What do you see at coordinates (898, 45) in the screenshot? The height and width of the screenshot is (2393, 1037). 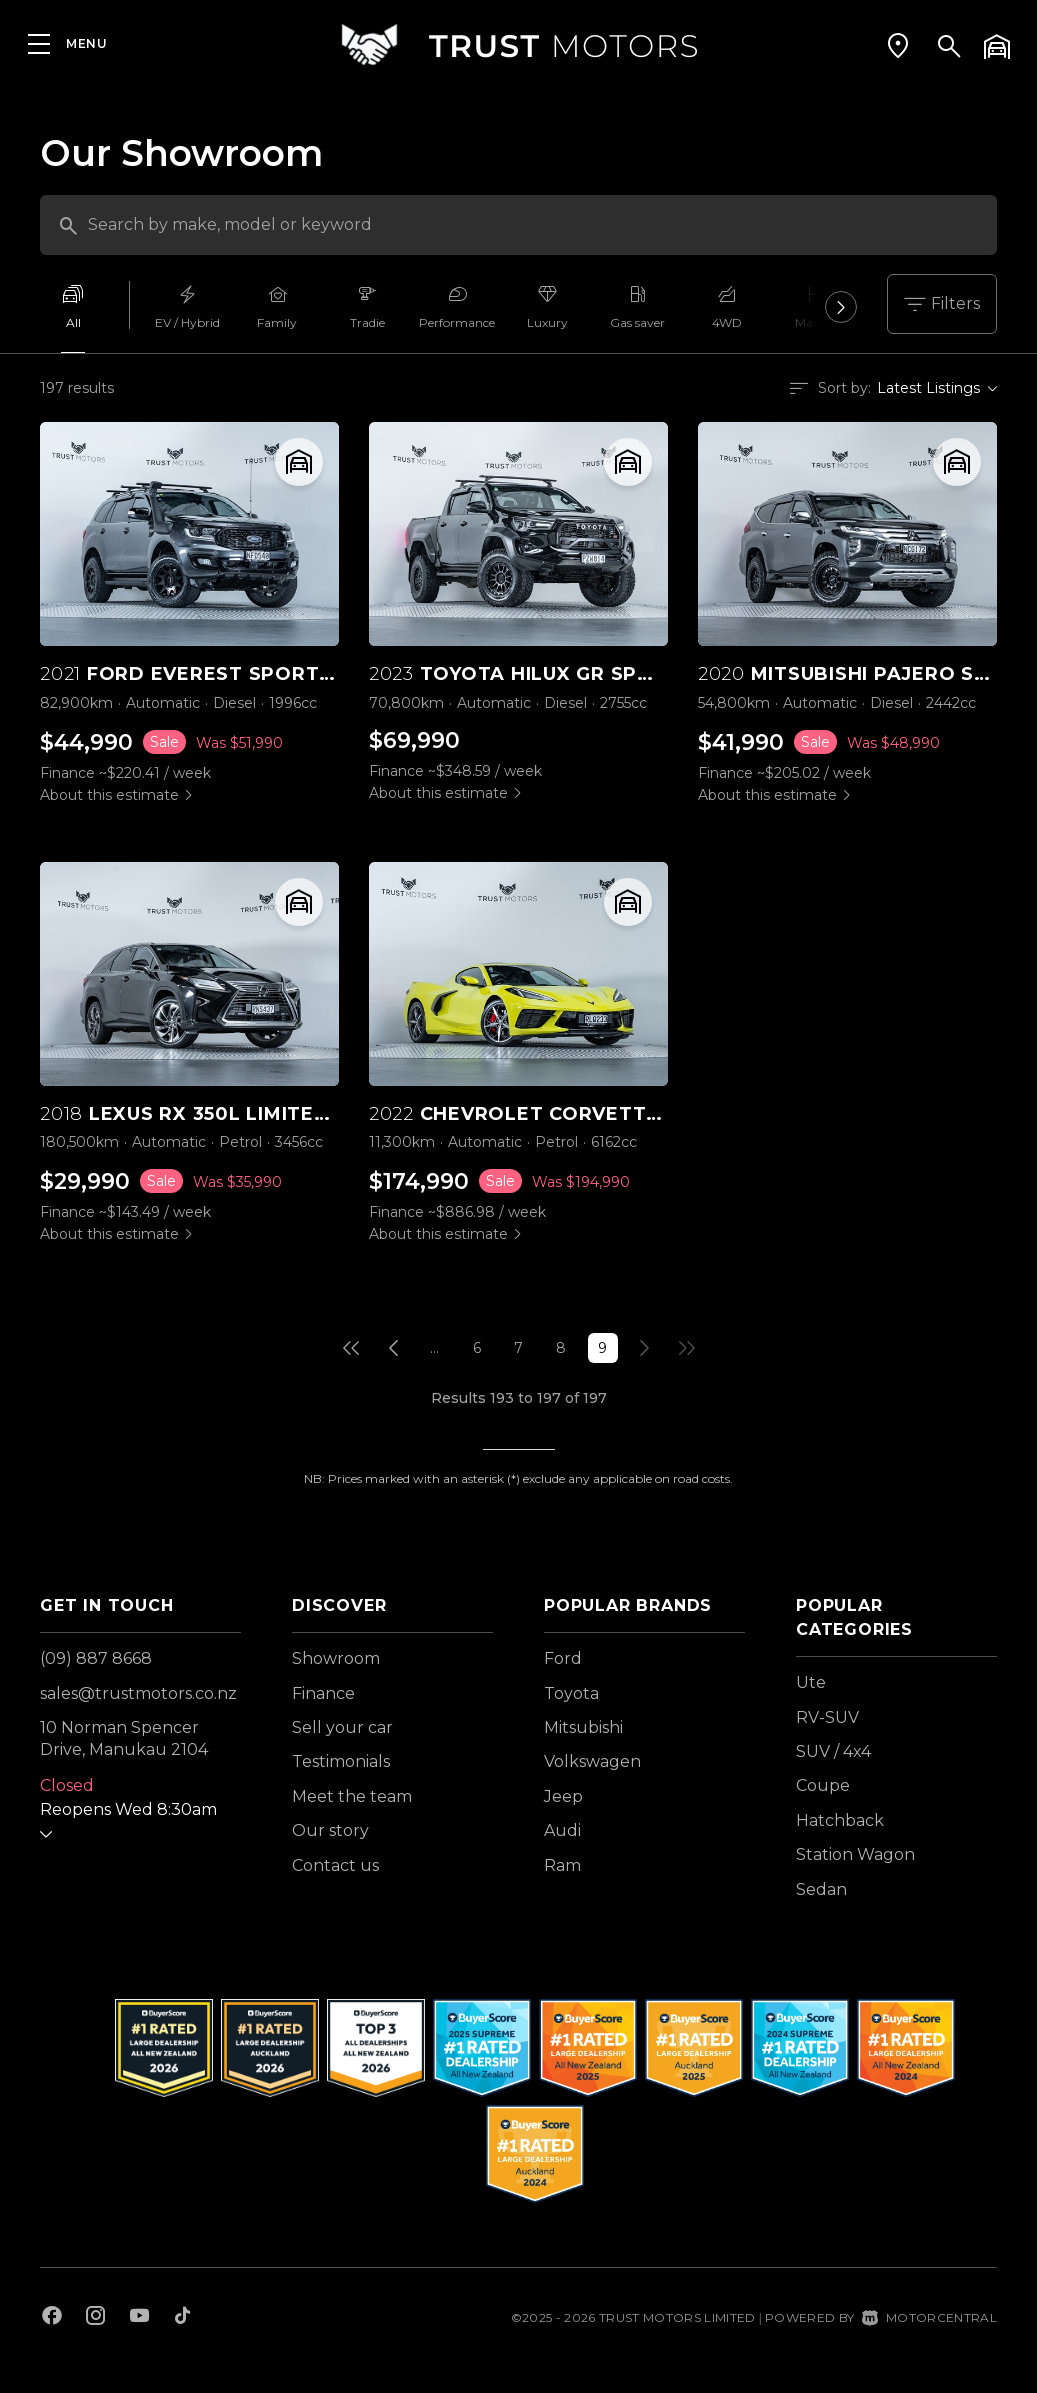 I see `[button]` at bounding box center [898, 45].